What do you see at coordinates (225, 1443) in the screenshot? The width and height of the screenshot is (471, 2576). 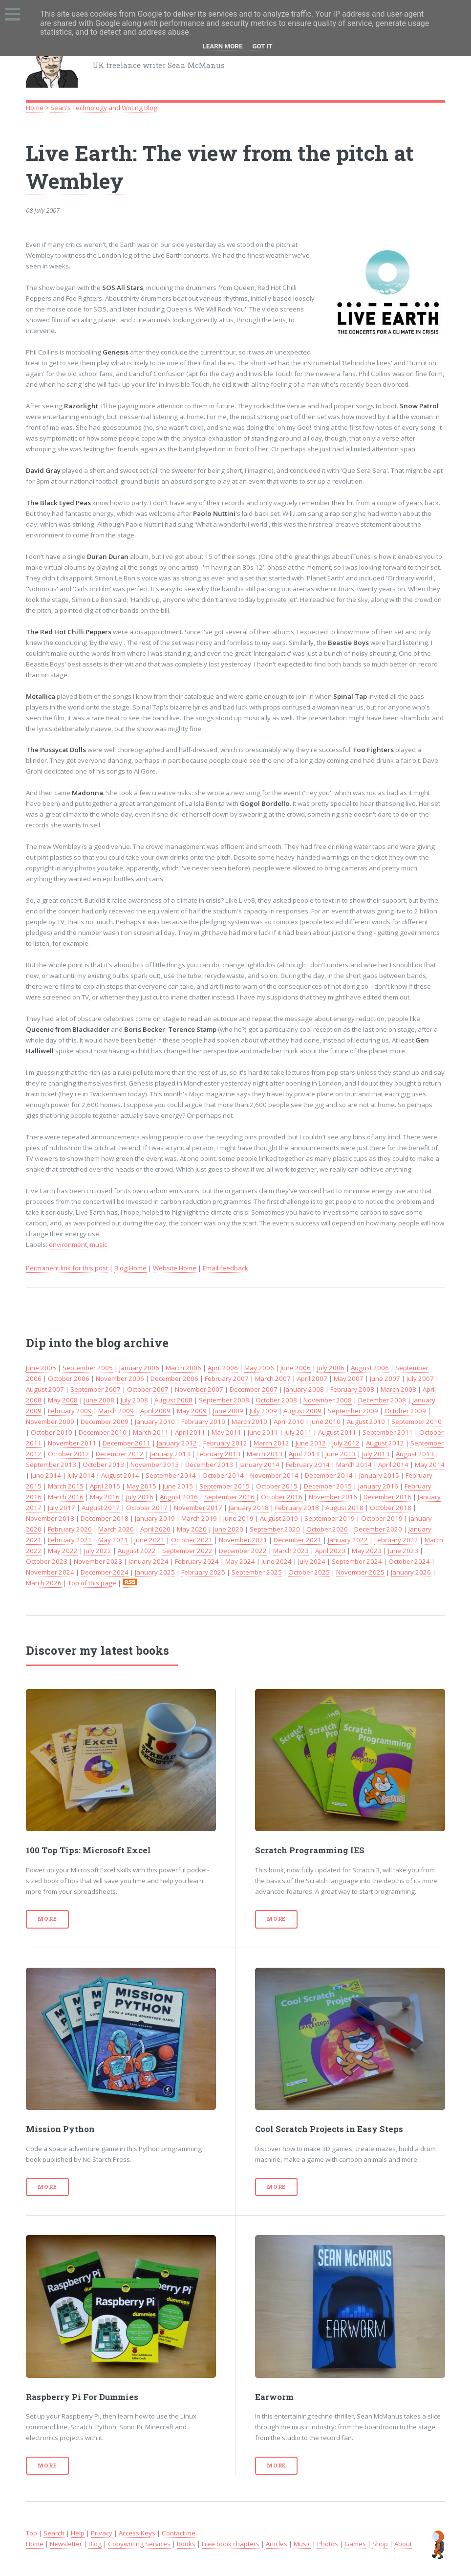 I see `February 2012` at bounding box center [225, 1443].